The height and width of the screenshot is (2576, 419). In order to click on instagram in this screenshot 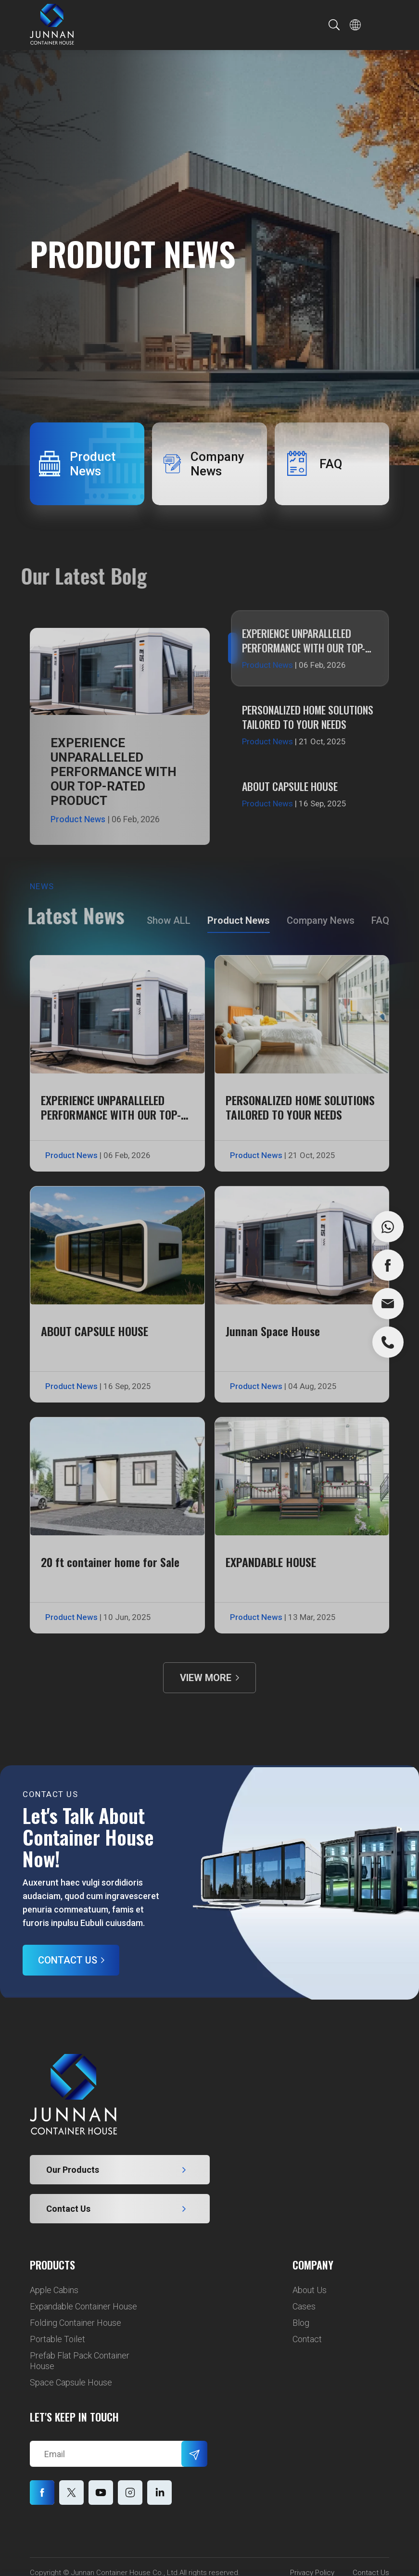, I will do `click(159, 2492)`.